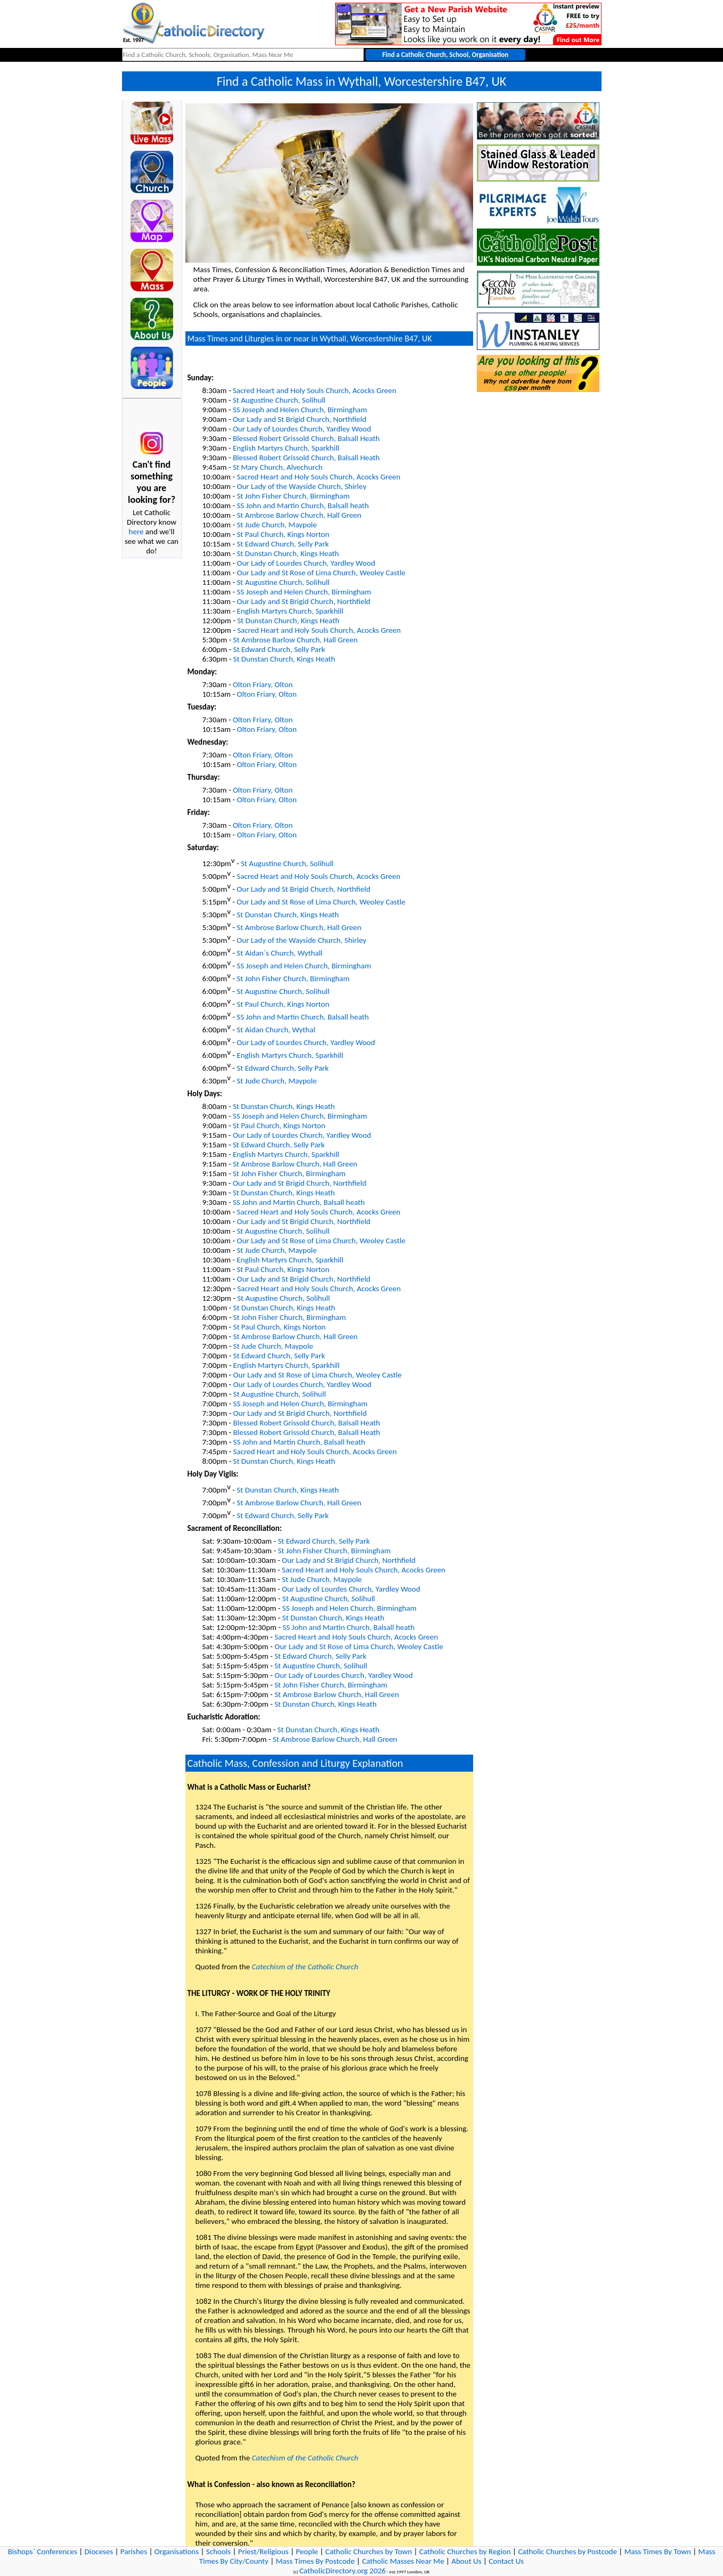  I want to click on St Ambrose Barlow Church, Hall Green, so click(299, 515).